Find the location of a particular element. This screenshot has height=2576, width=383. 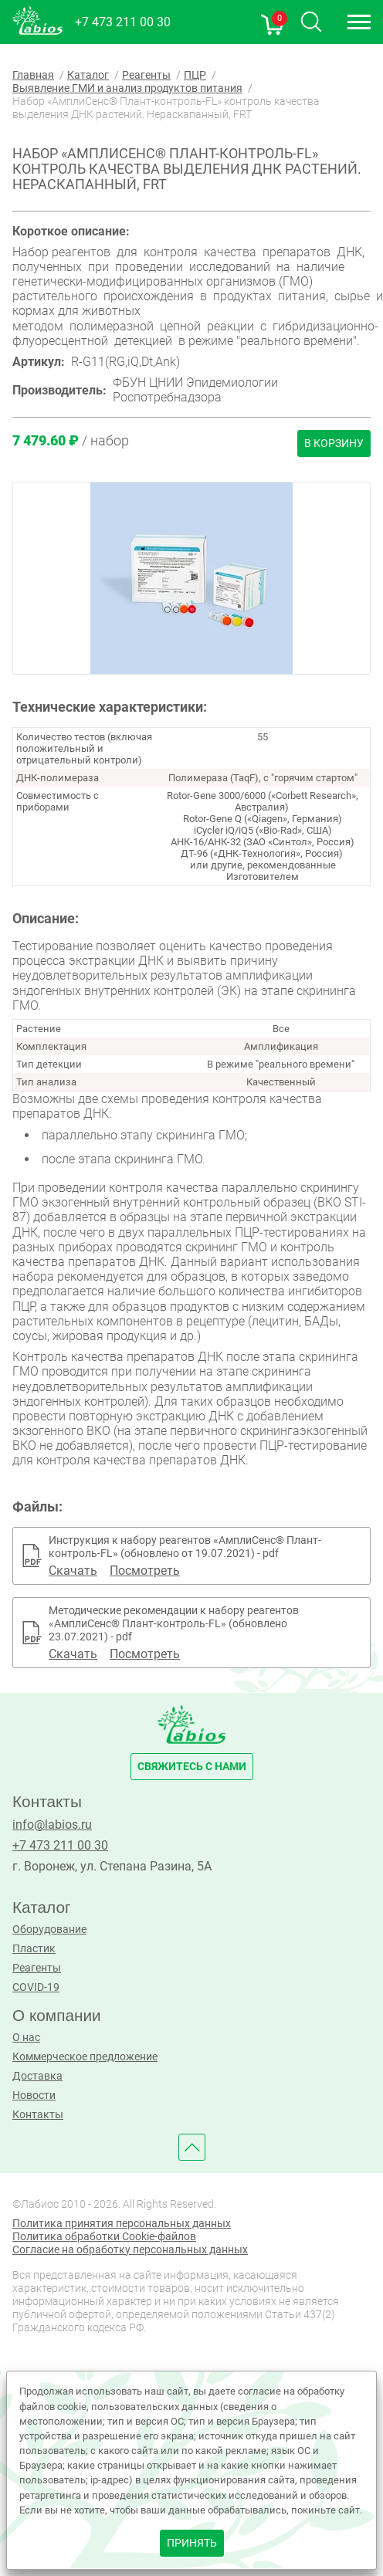

Скачать is located at coordinates (73, 1570).